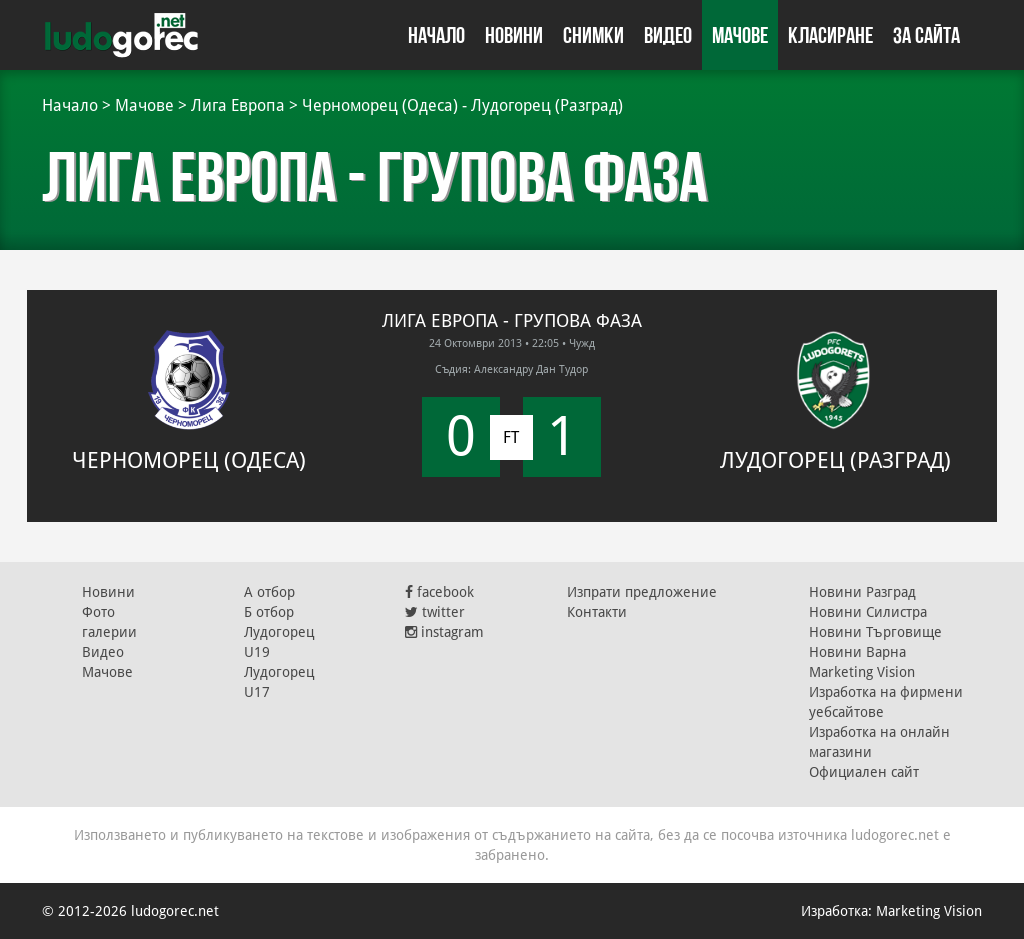 The image size is (1024, 939). I want to click on Новини Варна, so click(857, 652).